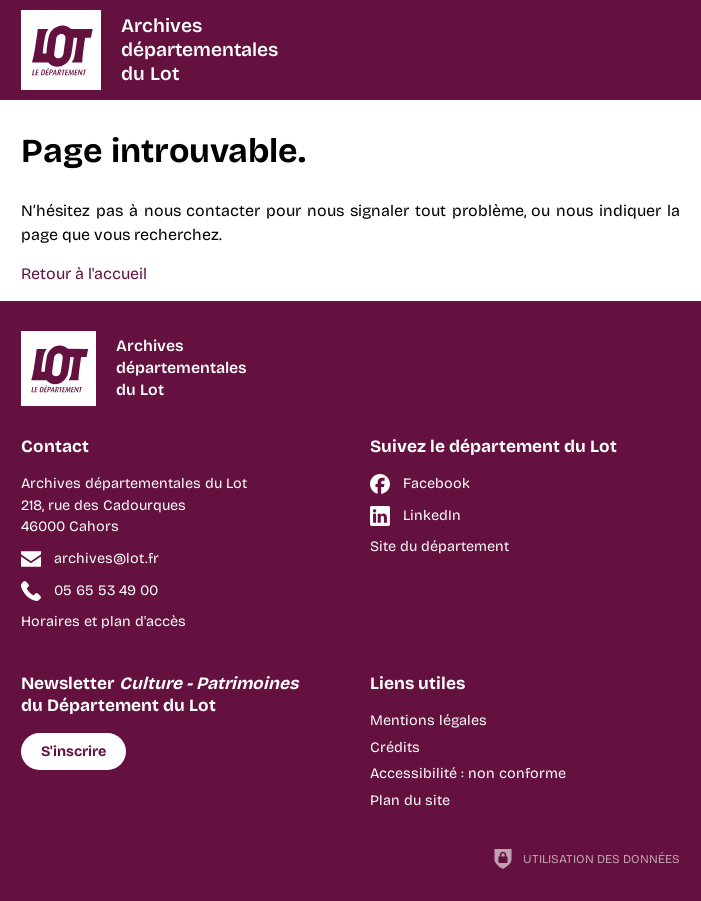 The image size is (701, 901). What do you see at coordinates (439, 546) in the screenshot?
I see `Site du département` at bounding box center [439, 546].